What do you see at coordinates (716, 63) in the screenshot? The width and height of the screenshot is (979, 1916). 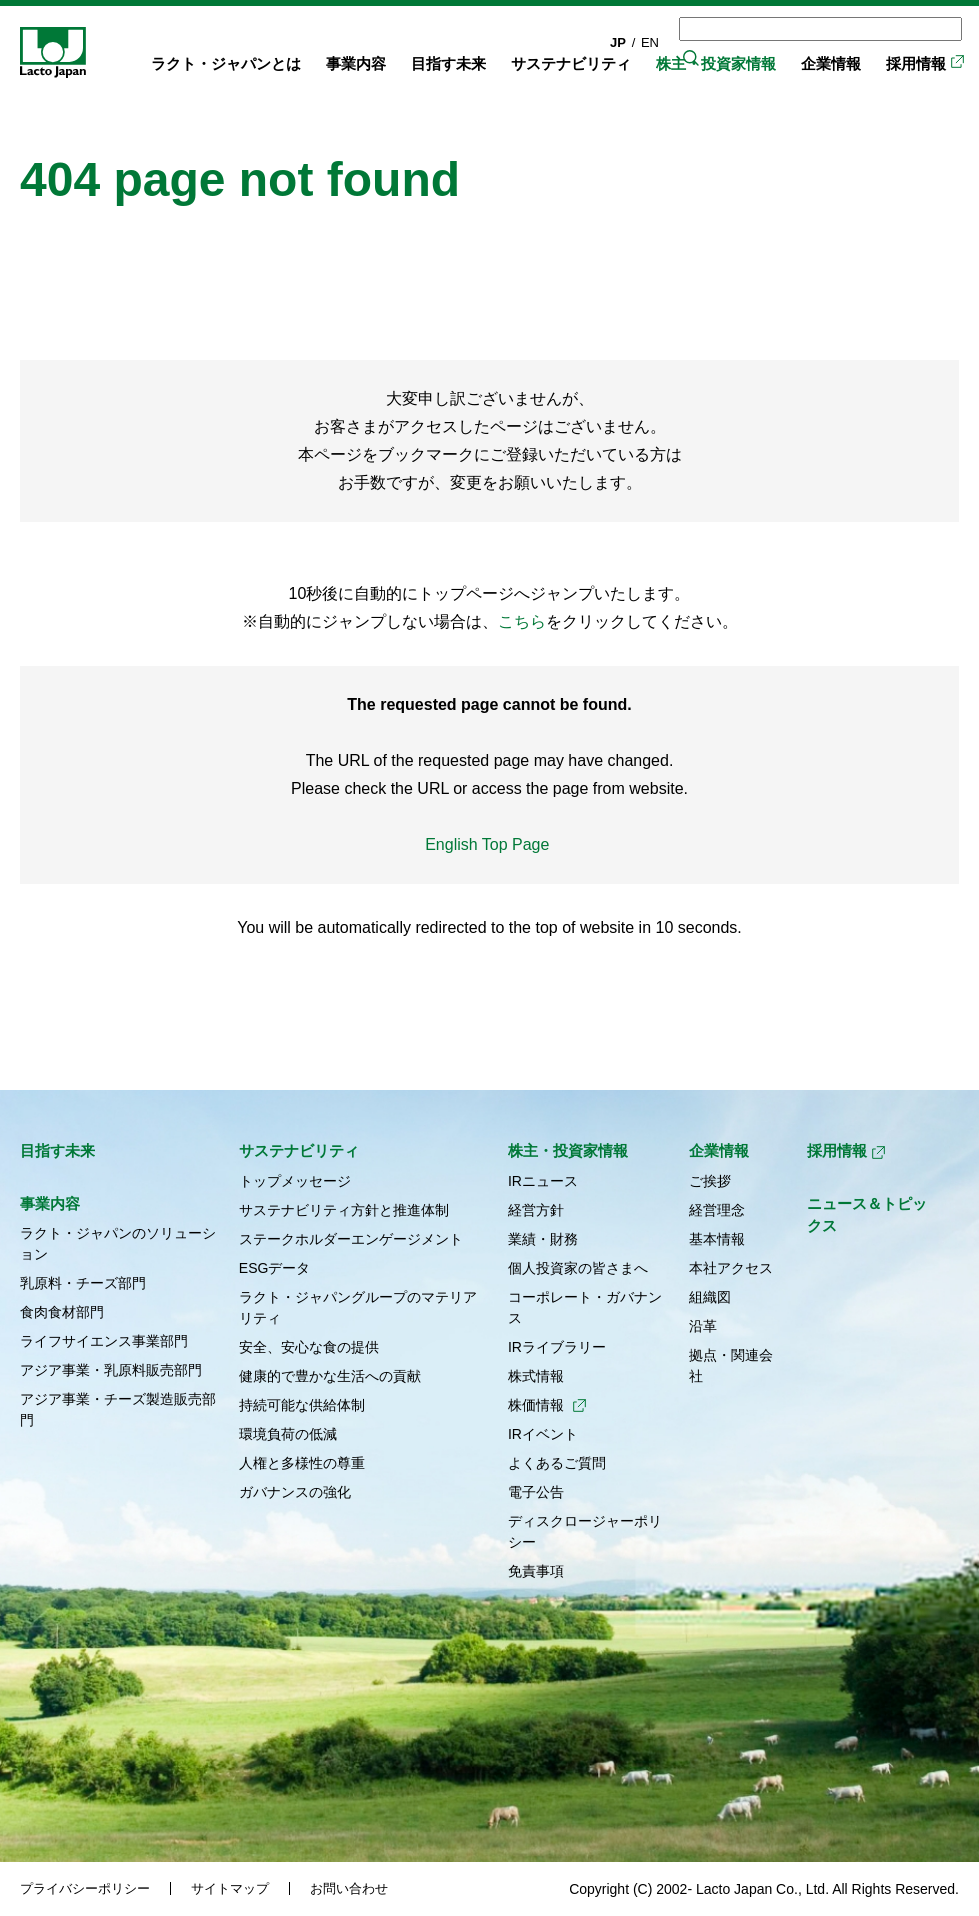 I see `株主・投資家情報` at bounding box center [716, 63].